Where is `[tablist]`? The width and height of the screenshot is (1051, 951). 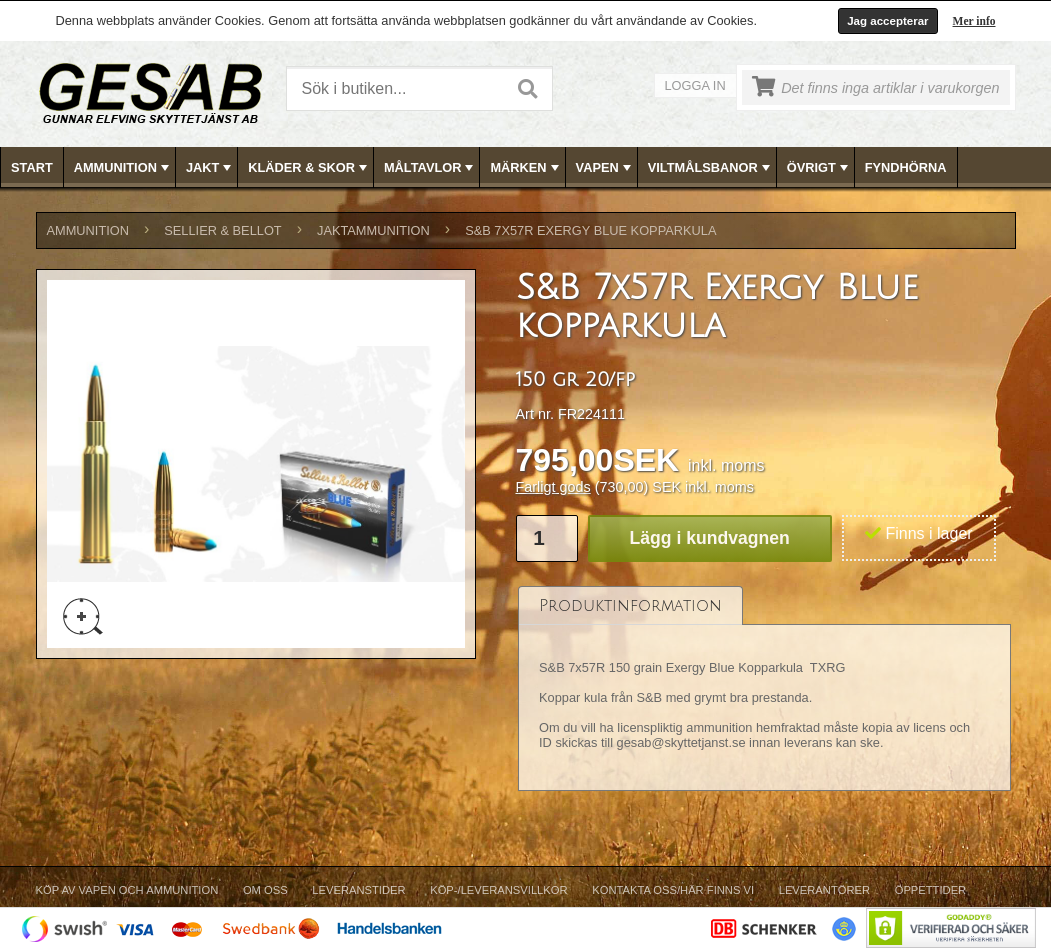 [tablist] is located at coordinates (765, 689).